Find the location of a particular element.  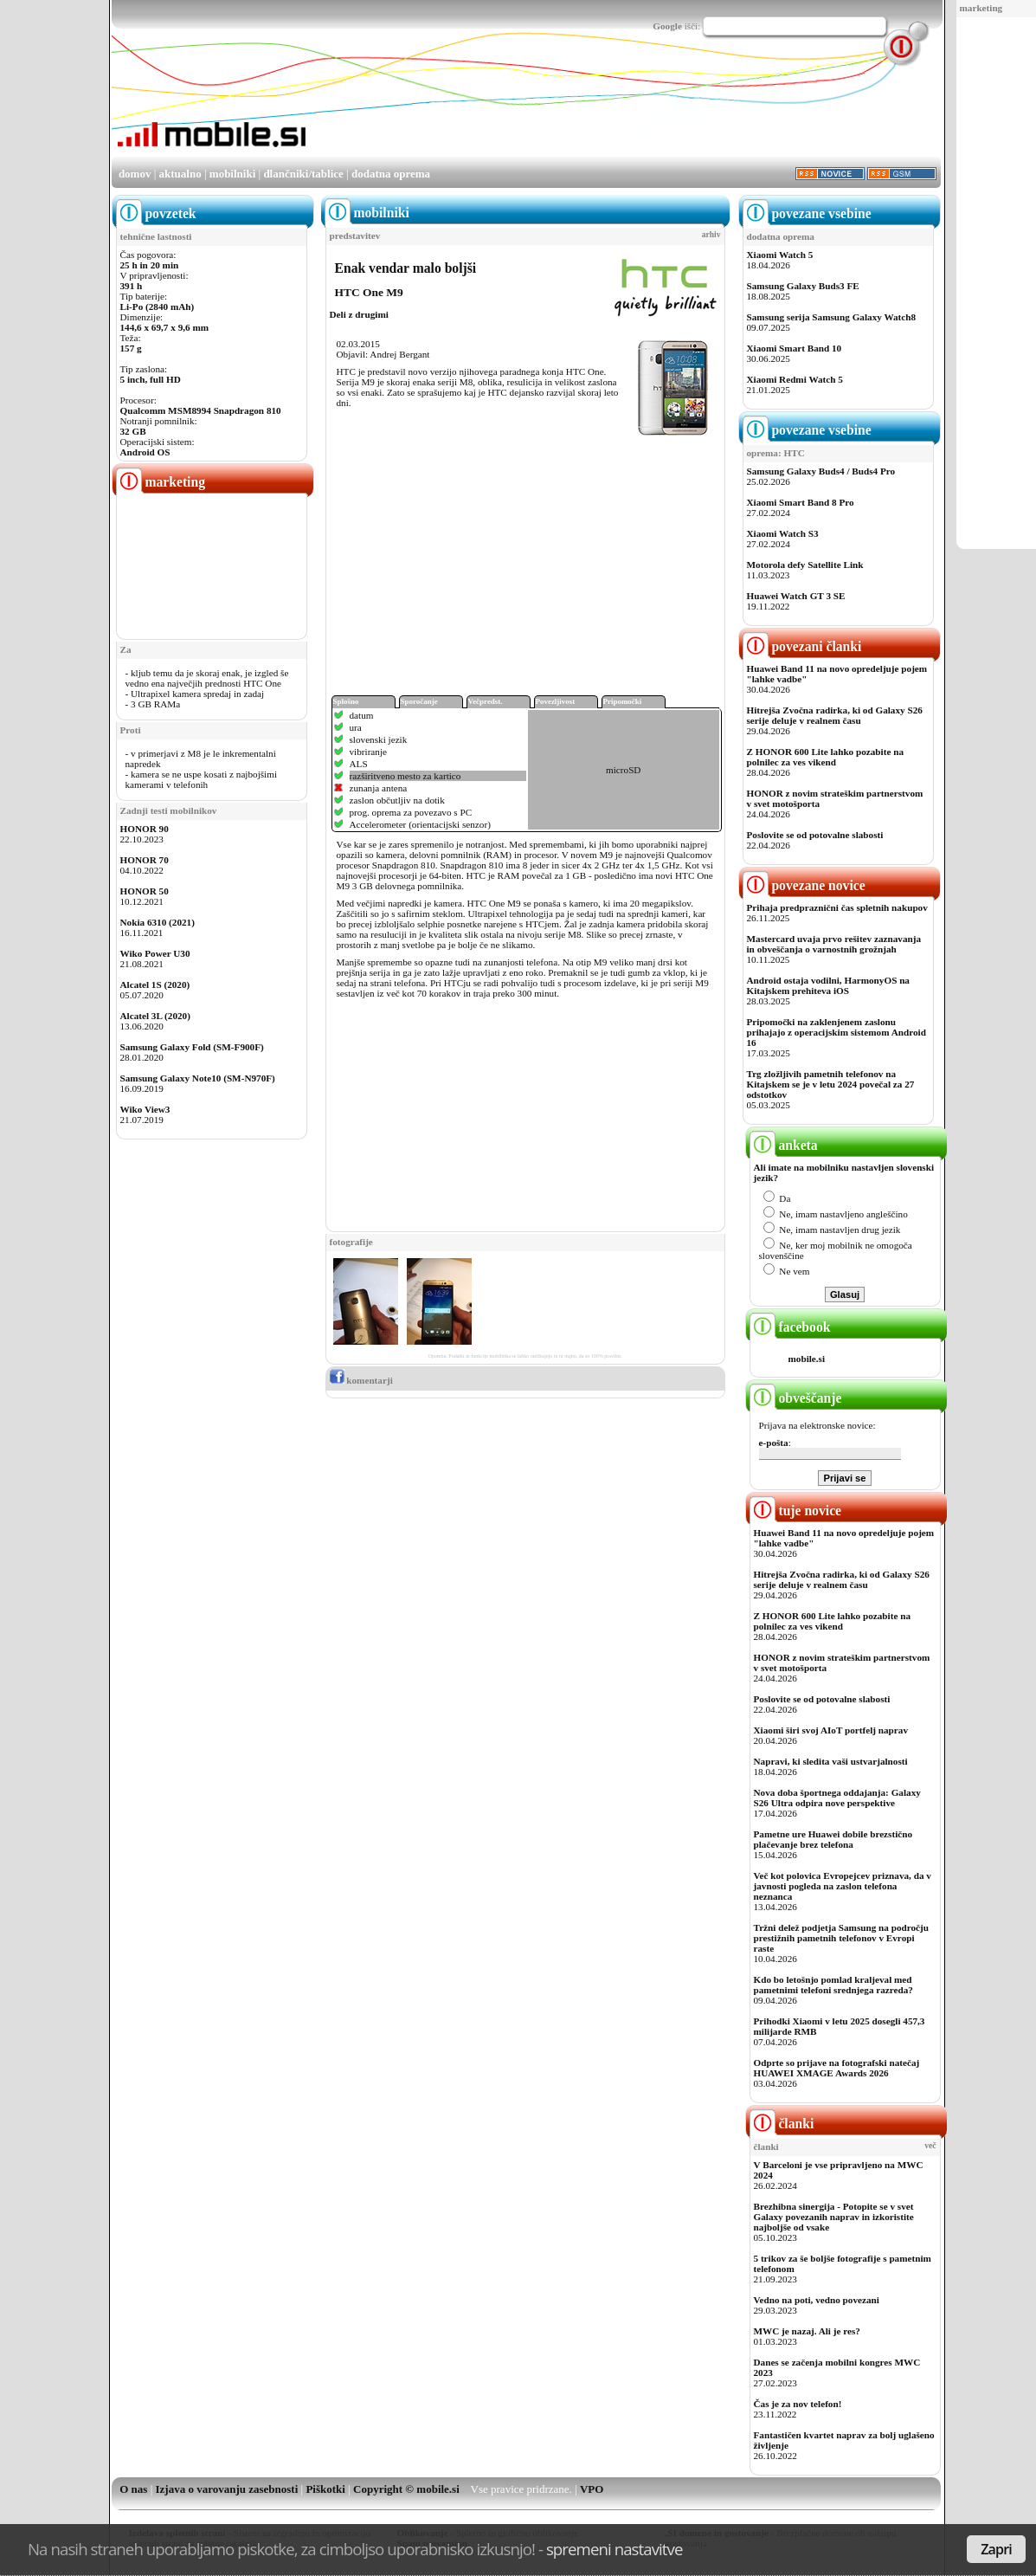

Xiaomi Smart Band 10 is located at coordinates (794, 348).